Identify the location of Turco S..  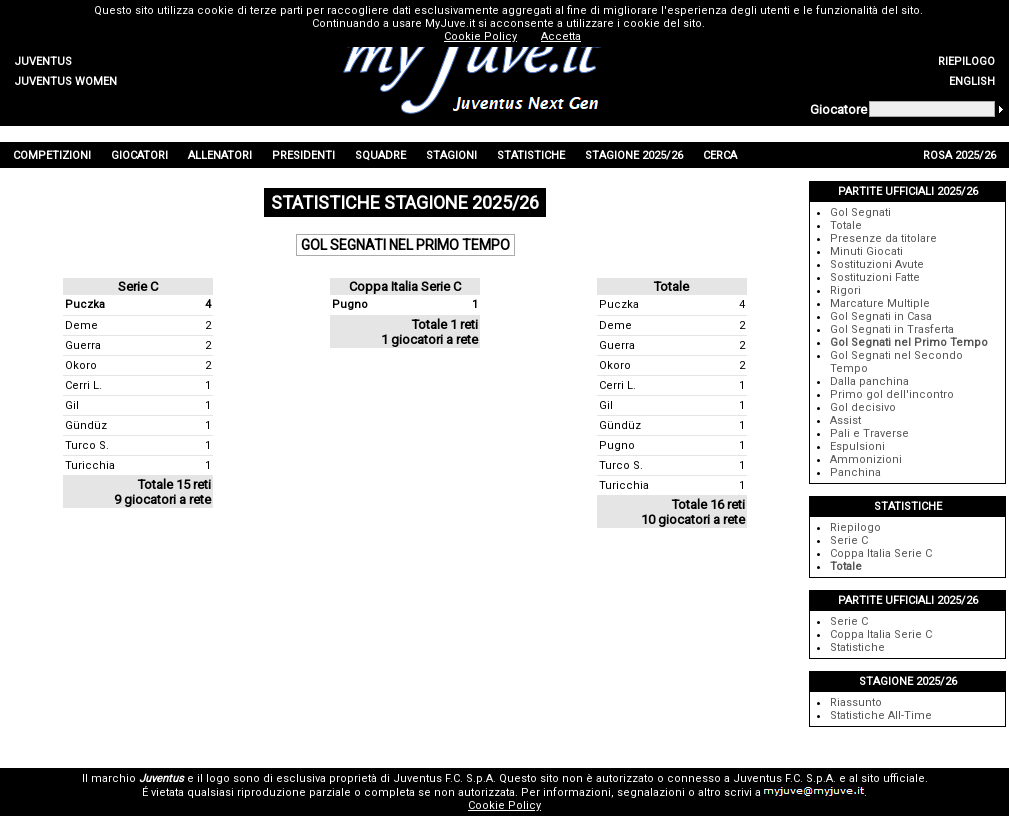
(87, 445).